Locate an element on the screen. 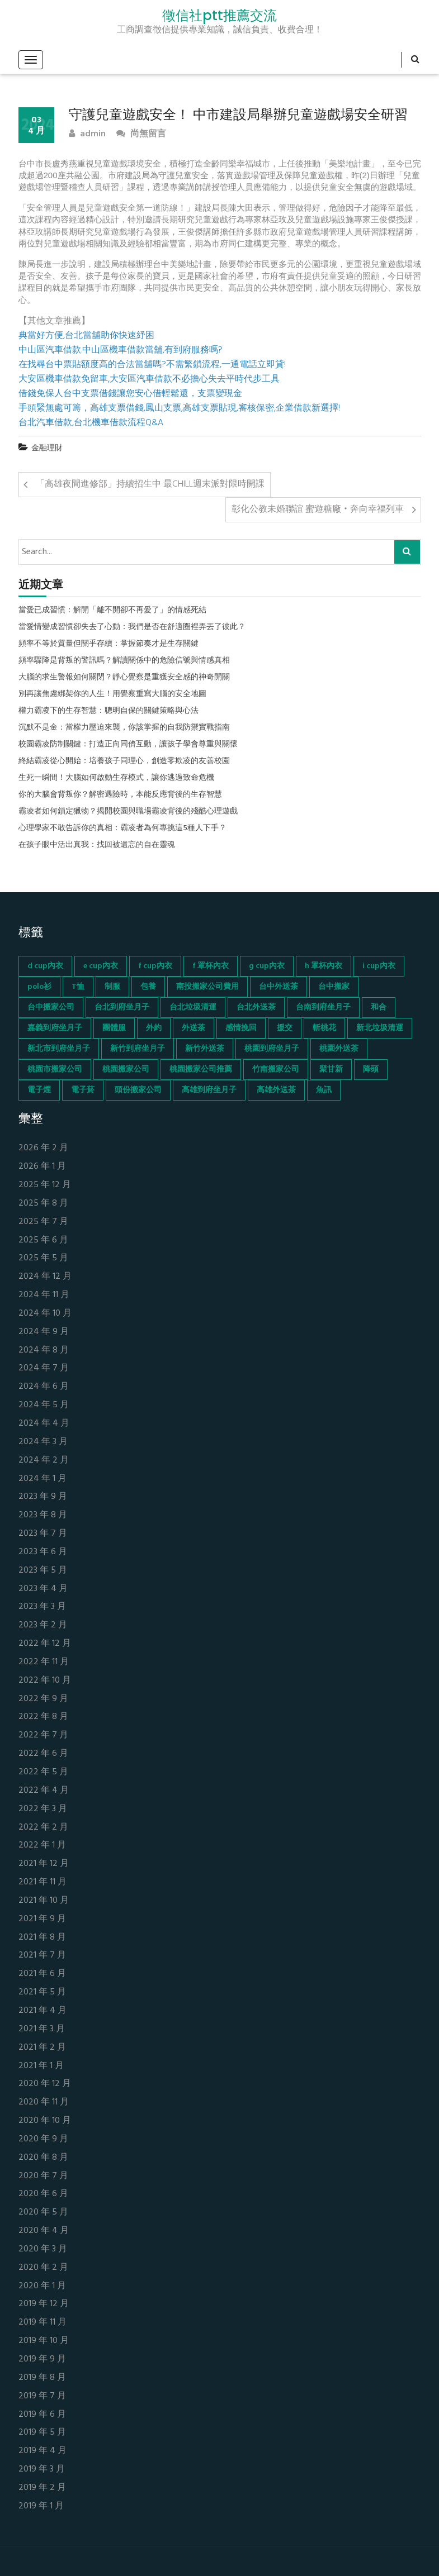 Image resolution: width=439 pixels, height=2576 pixels. T恤 [T恤 (155 個項目)] is located at coordinates (78, 986).